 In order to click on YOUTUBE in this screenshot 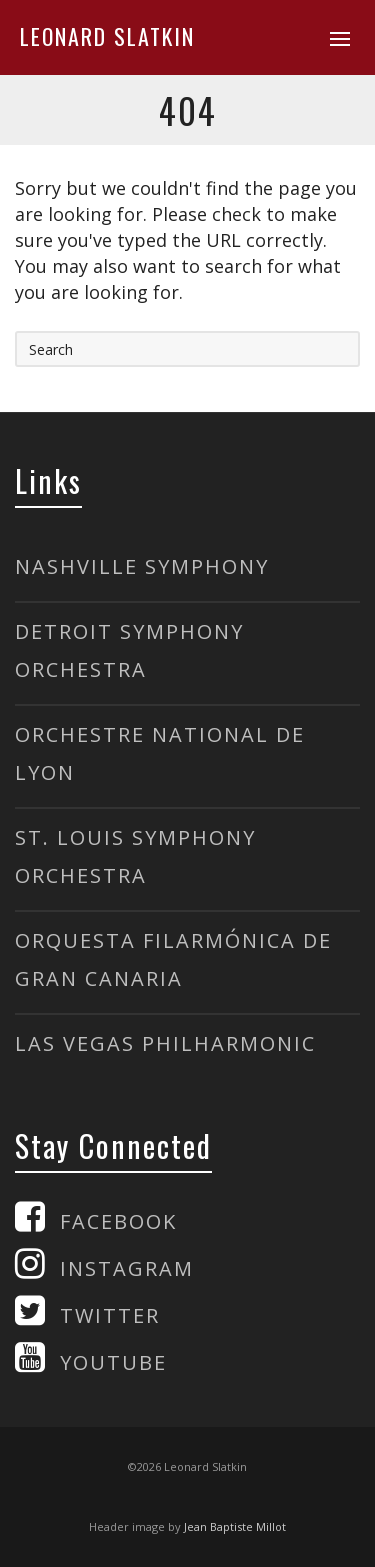, I will do `click(113, 1362)`.